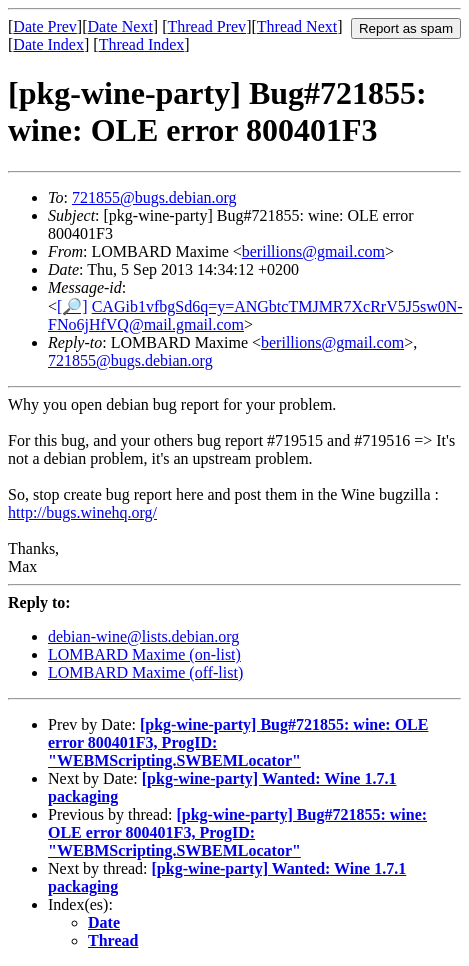 The height and width of the screenshot is (966, 469). I want to click on Thread Index, so click(142, 44).